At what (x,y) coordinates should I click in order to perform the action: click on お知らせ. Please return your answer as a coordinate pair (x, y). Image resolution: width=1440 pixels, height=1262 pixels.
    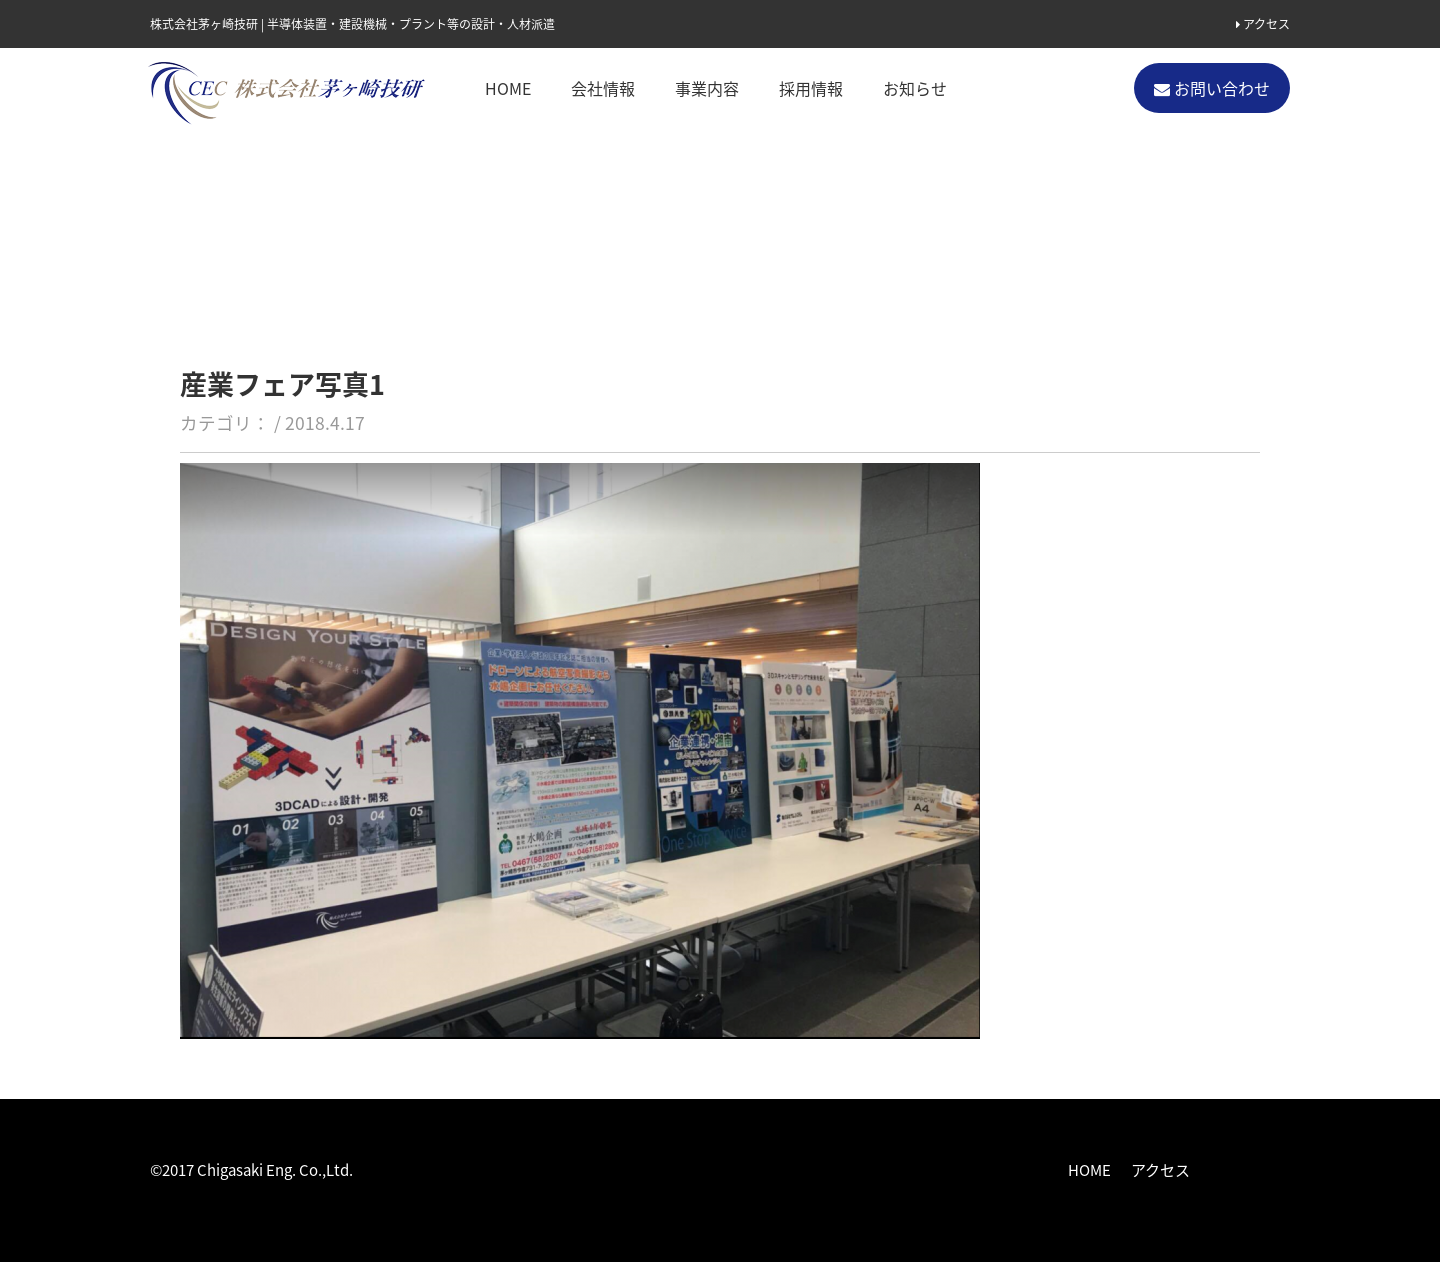
    Looking at the image, I should click on (915, 88).